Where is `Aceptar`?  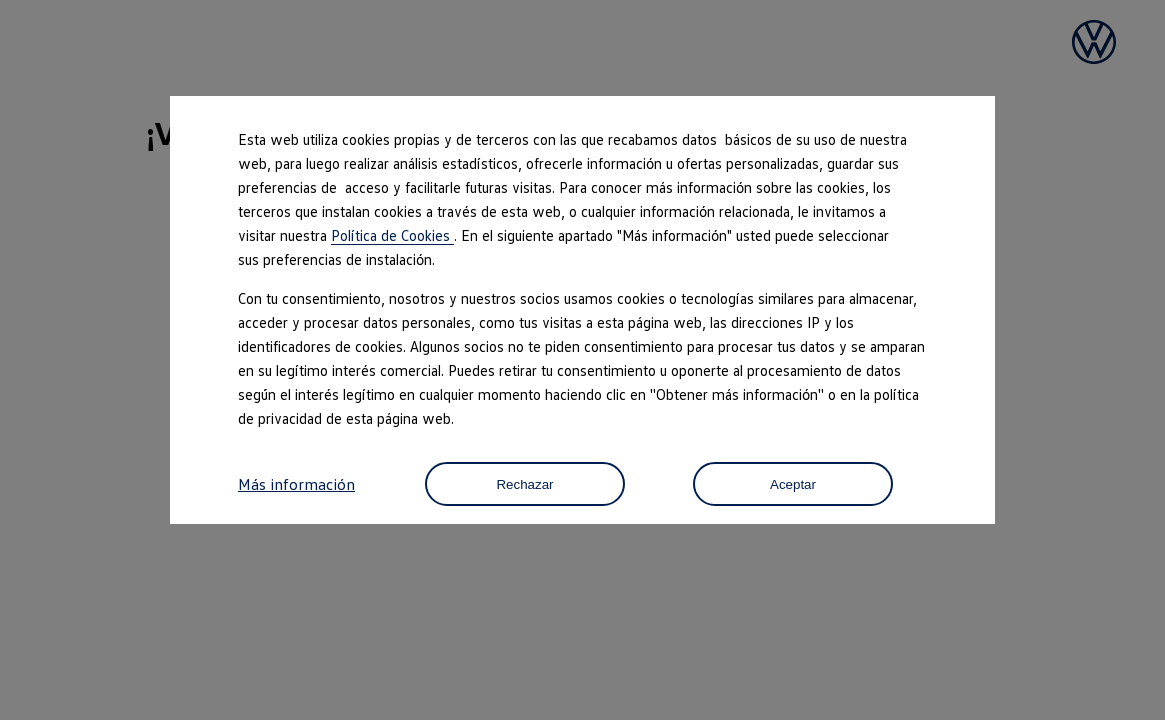
Aceptar is located at coordinates (793, 484).